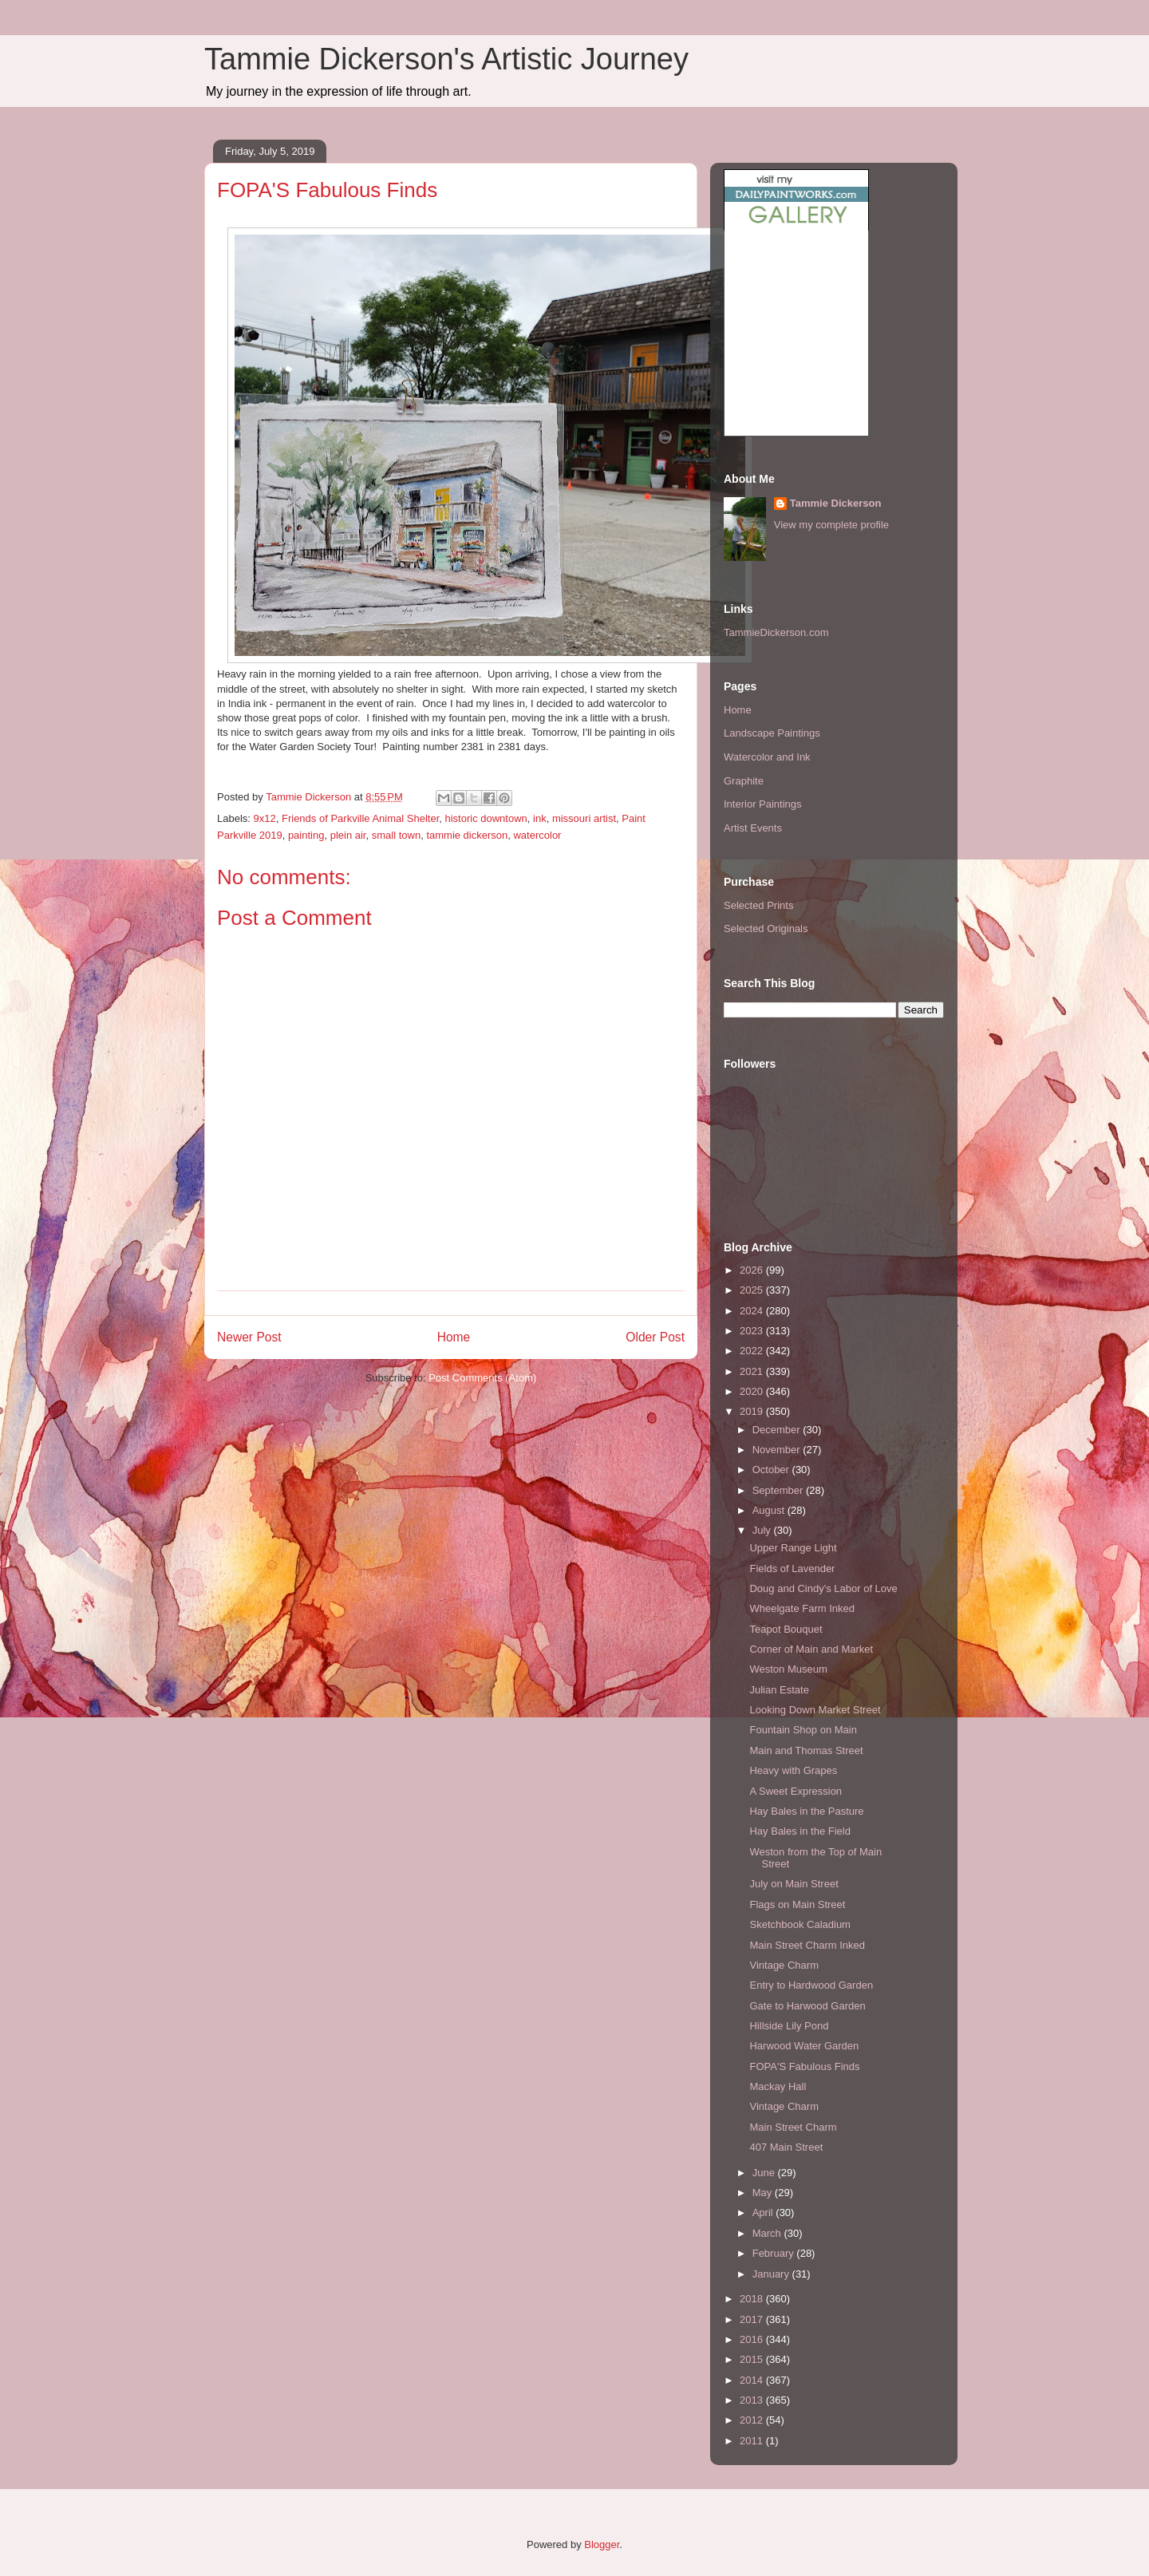 The image size is (1149, 2576). Describe the element at coordinates (655, 1337) in the screenshot. I see `Older Post` at that location.